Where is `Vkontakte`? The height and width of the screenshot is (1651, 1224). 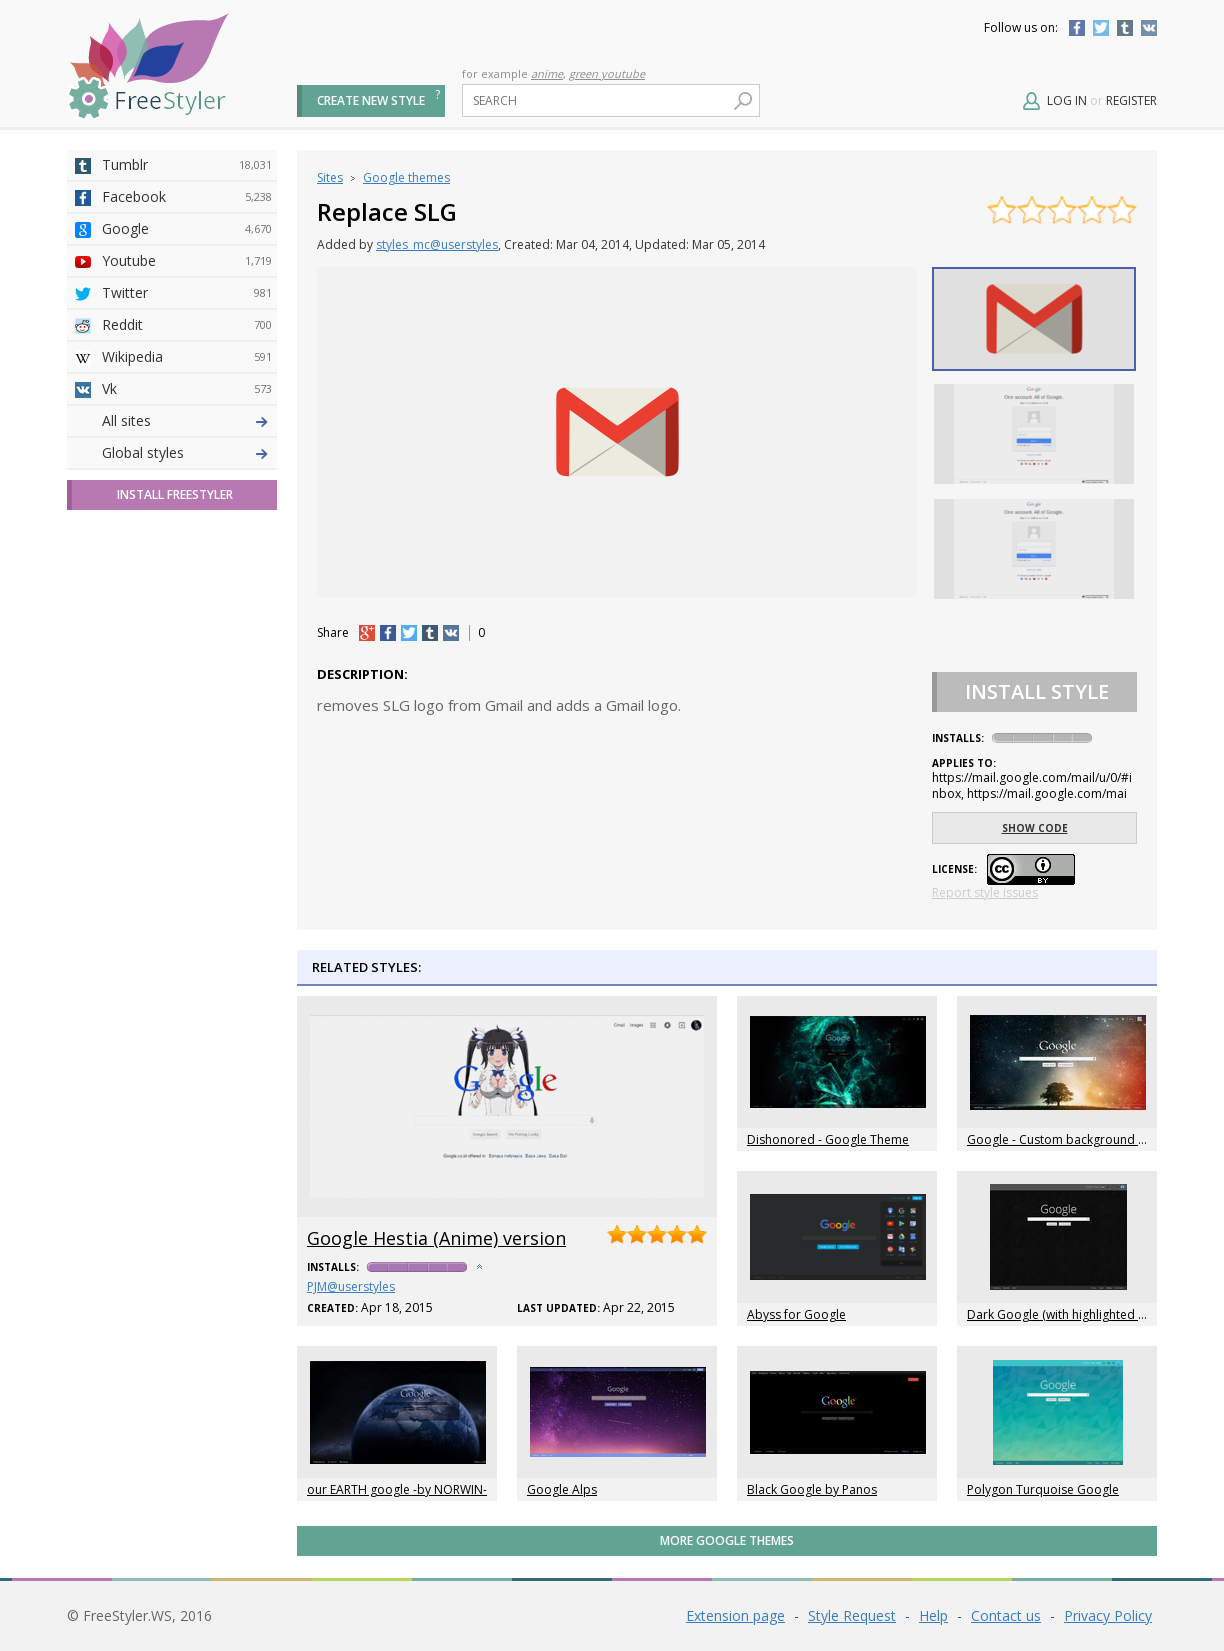 Vkontakte is located at coordinates (1149, 28).